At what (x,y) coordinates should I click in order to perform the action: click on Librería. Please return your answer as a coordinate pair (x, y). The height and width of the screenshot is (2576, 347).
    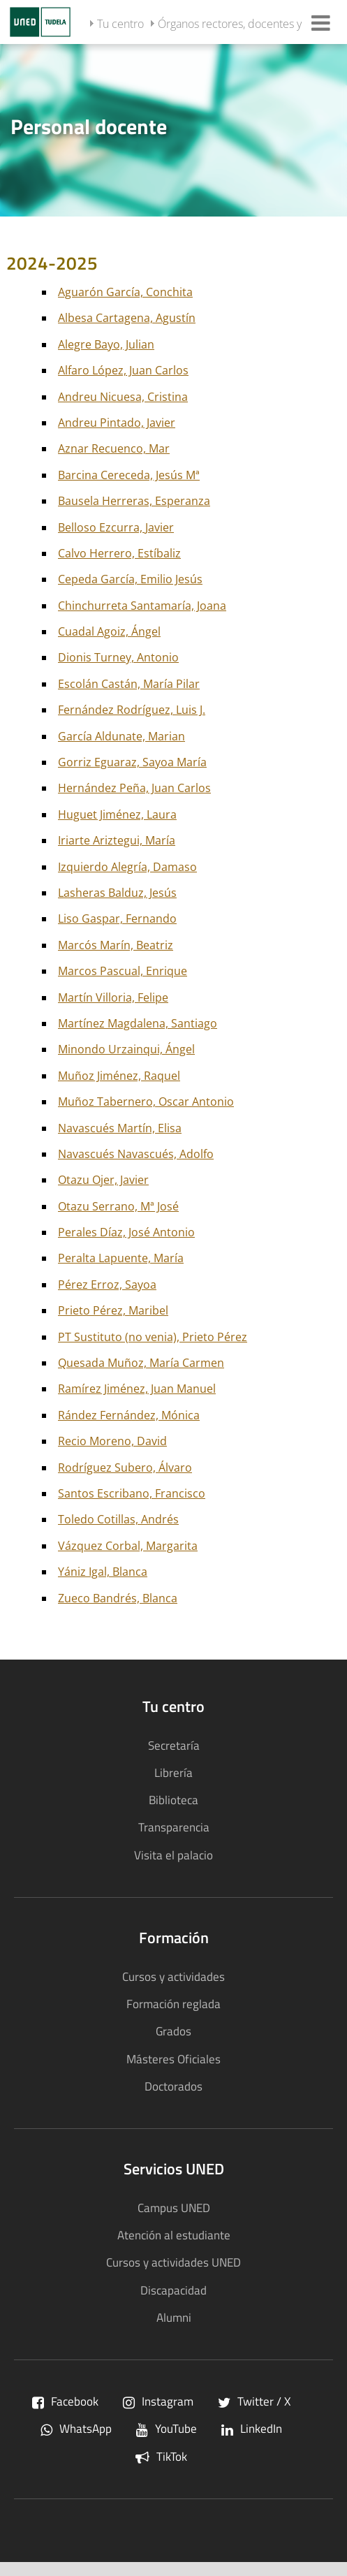
    Looking at the image, I should click on (173, 1772).